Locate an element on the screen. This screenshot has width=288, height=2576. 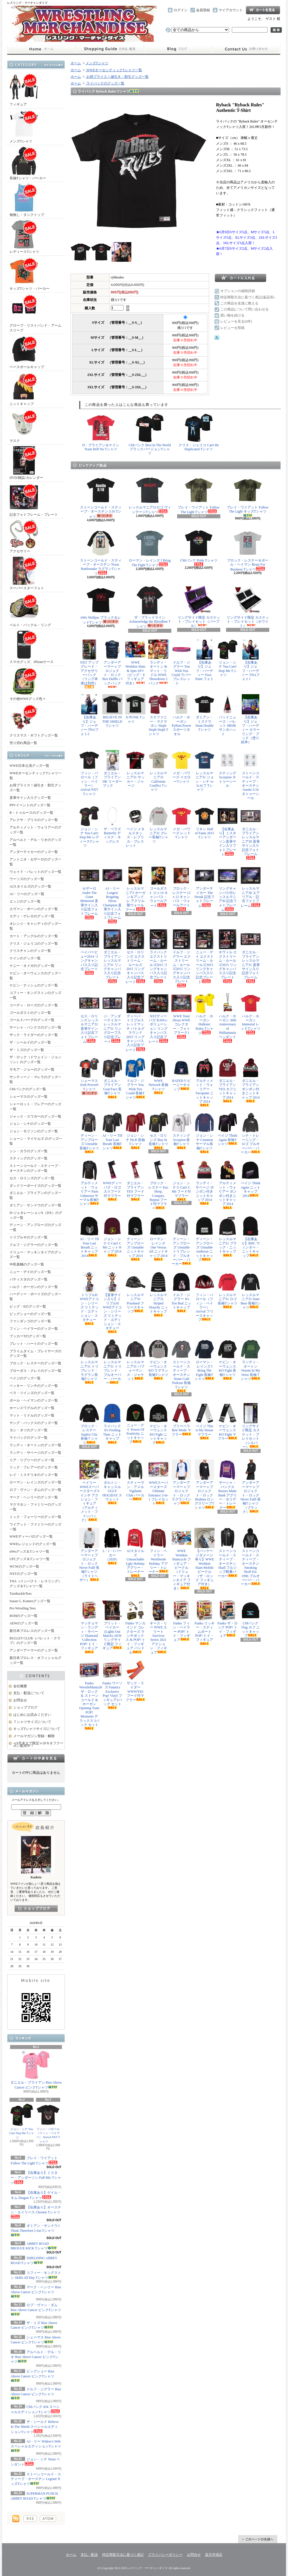
AJ・リー Till Your Last Breath 長袖Tシャツ is located at coordinates (112, 1131).